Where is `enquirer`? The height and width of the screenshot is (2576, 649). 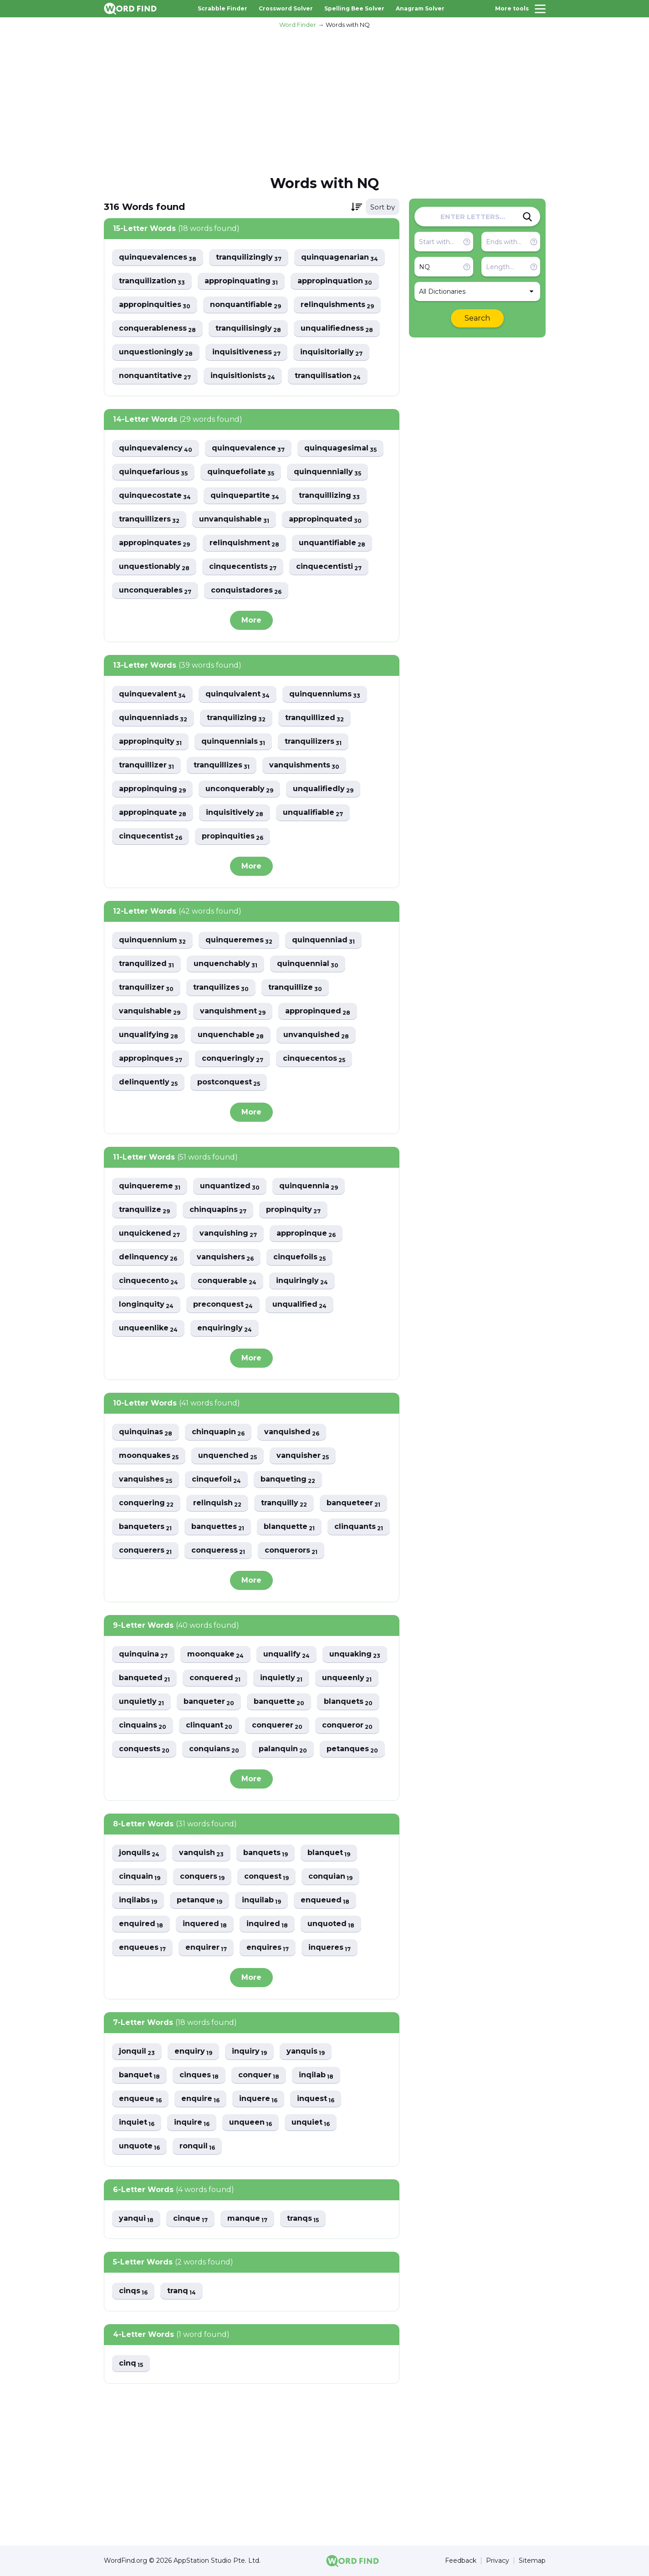 enquirer is located at coordinates (206, 1947).